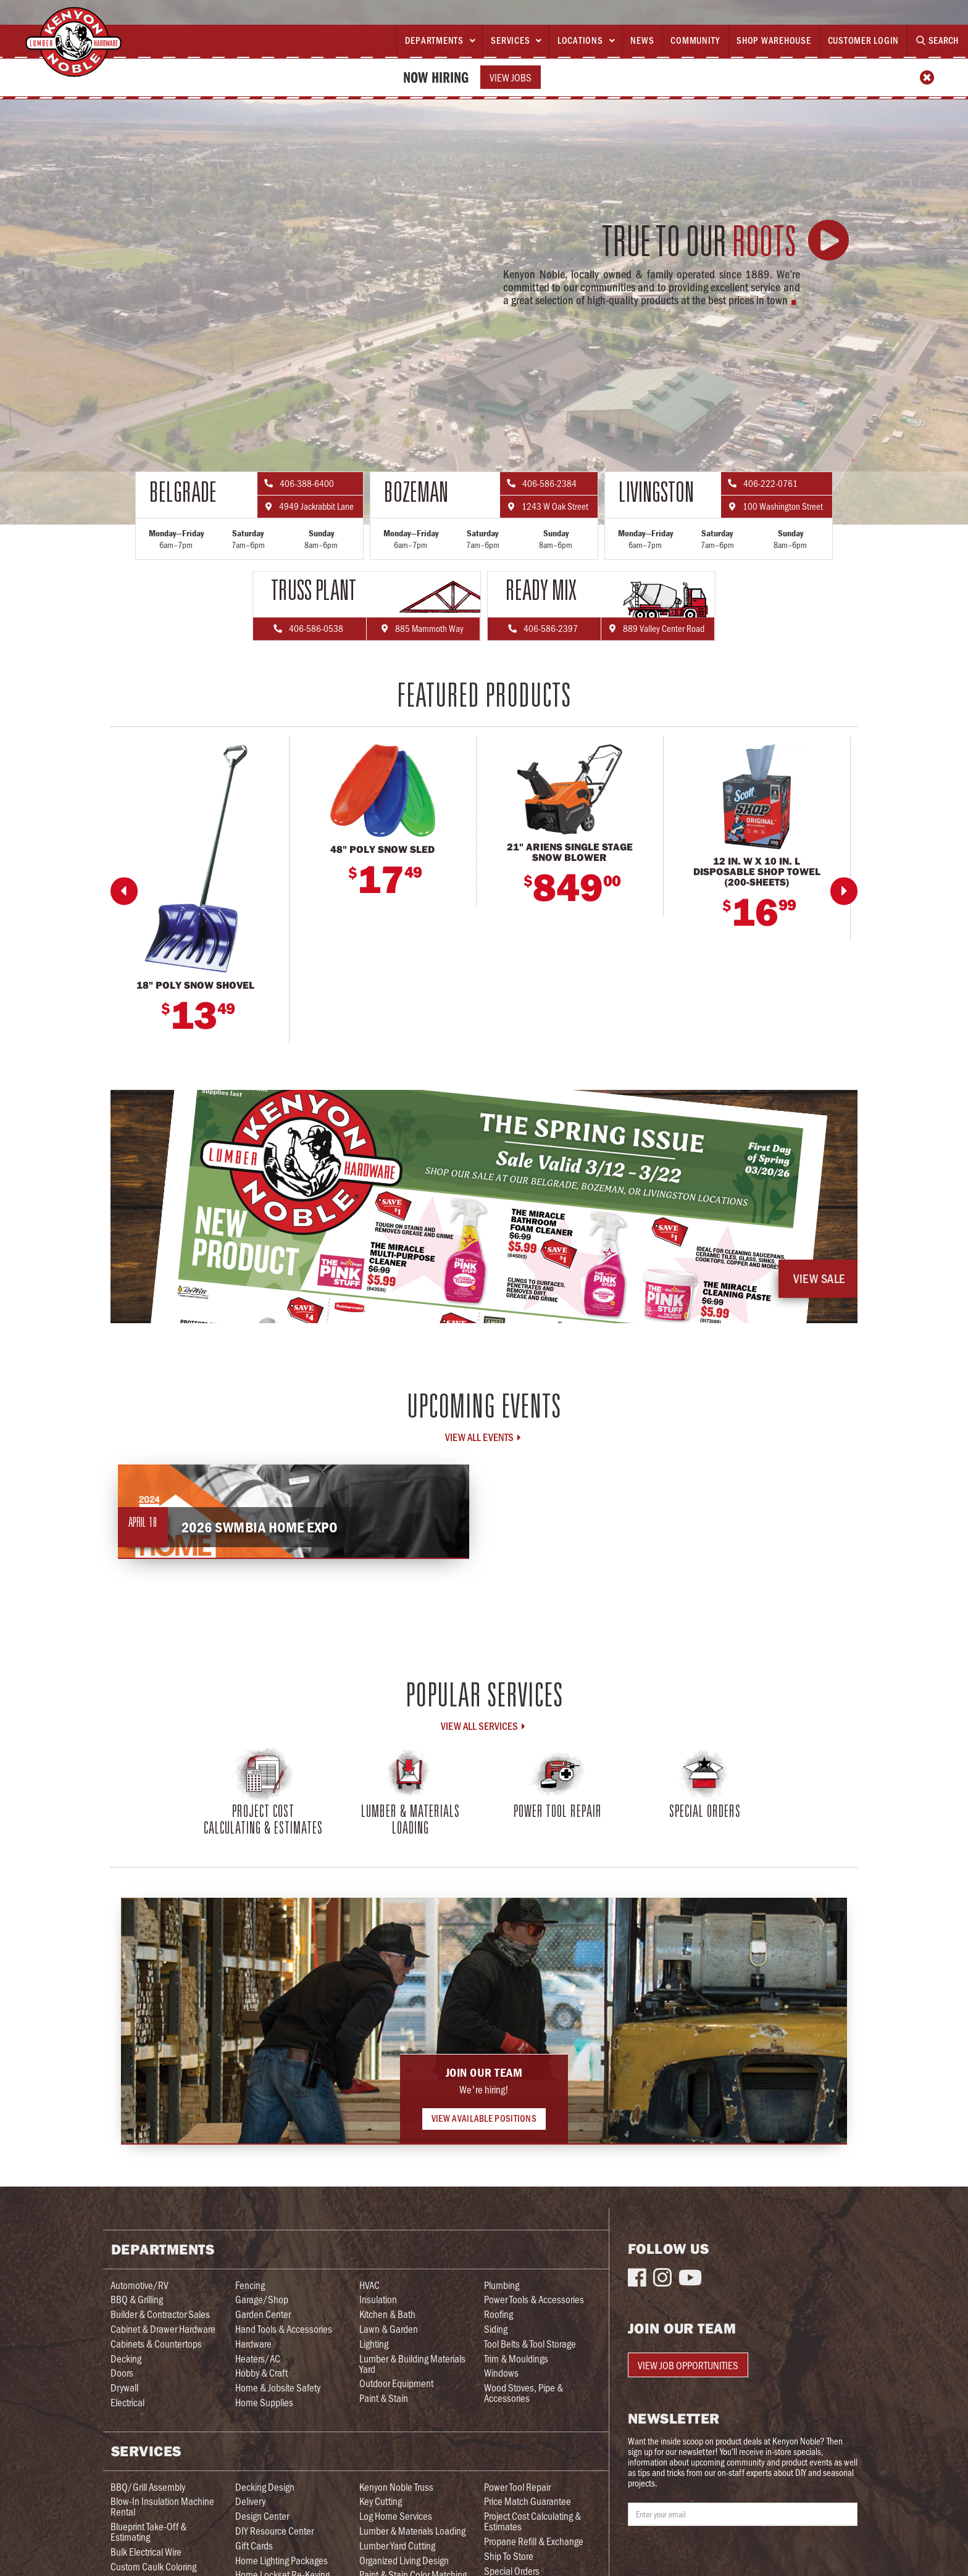 The height and width of the screenshot is (2576, 968). What do you see at coordinates (160, 2314) in the screenshot?
I see `Builder & Contractor Sales` at bounding box center [160, 2314].